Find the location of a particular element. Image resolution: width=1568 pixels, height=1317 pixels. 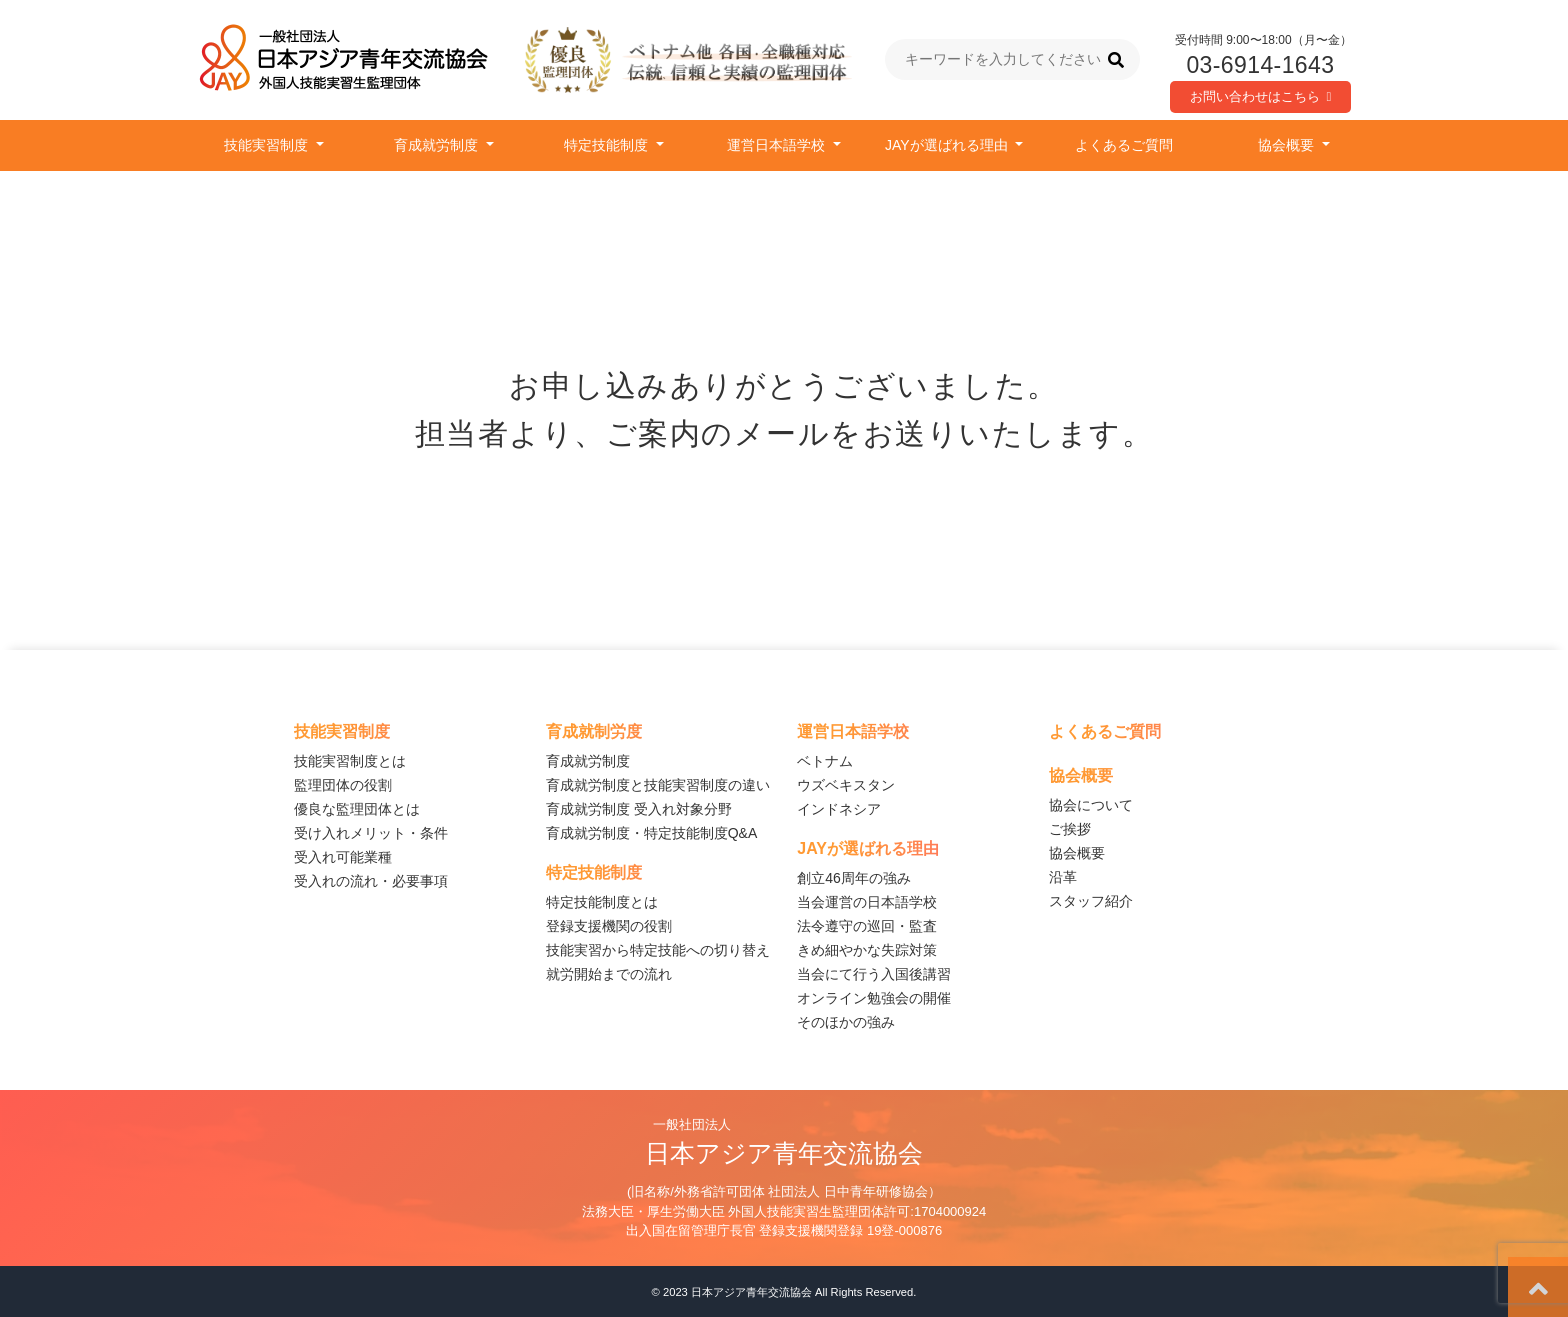

ウズベキスタン is located at coordinates (846, 785).